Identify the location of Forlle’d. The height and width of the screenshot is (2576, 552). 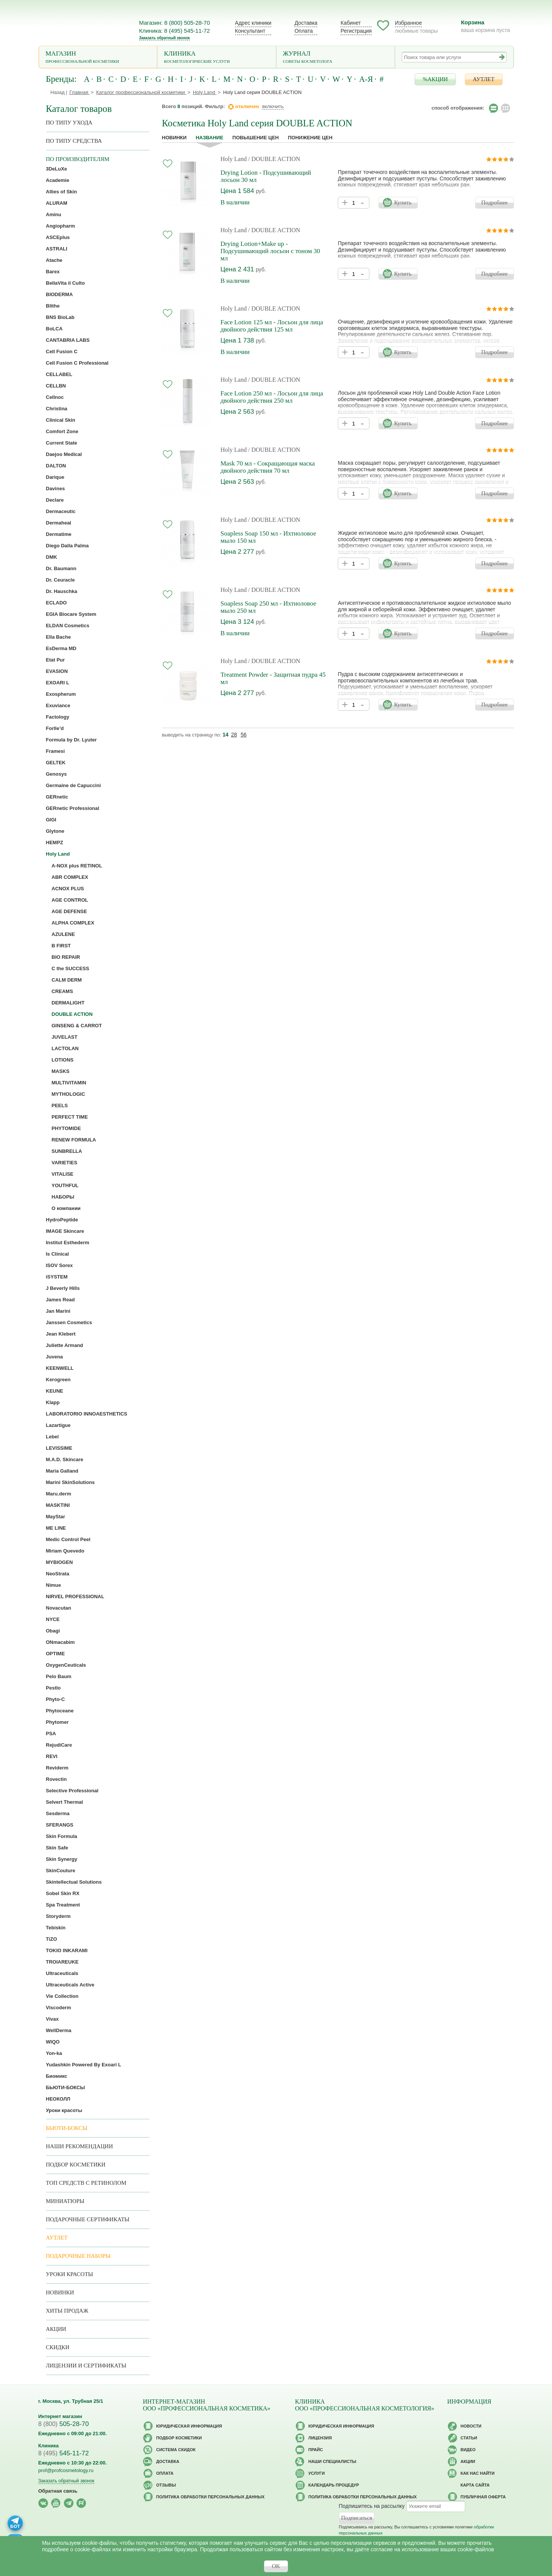
(55, 728).